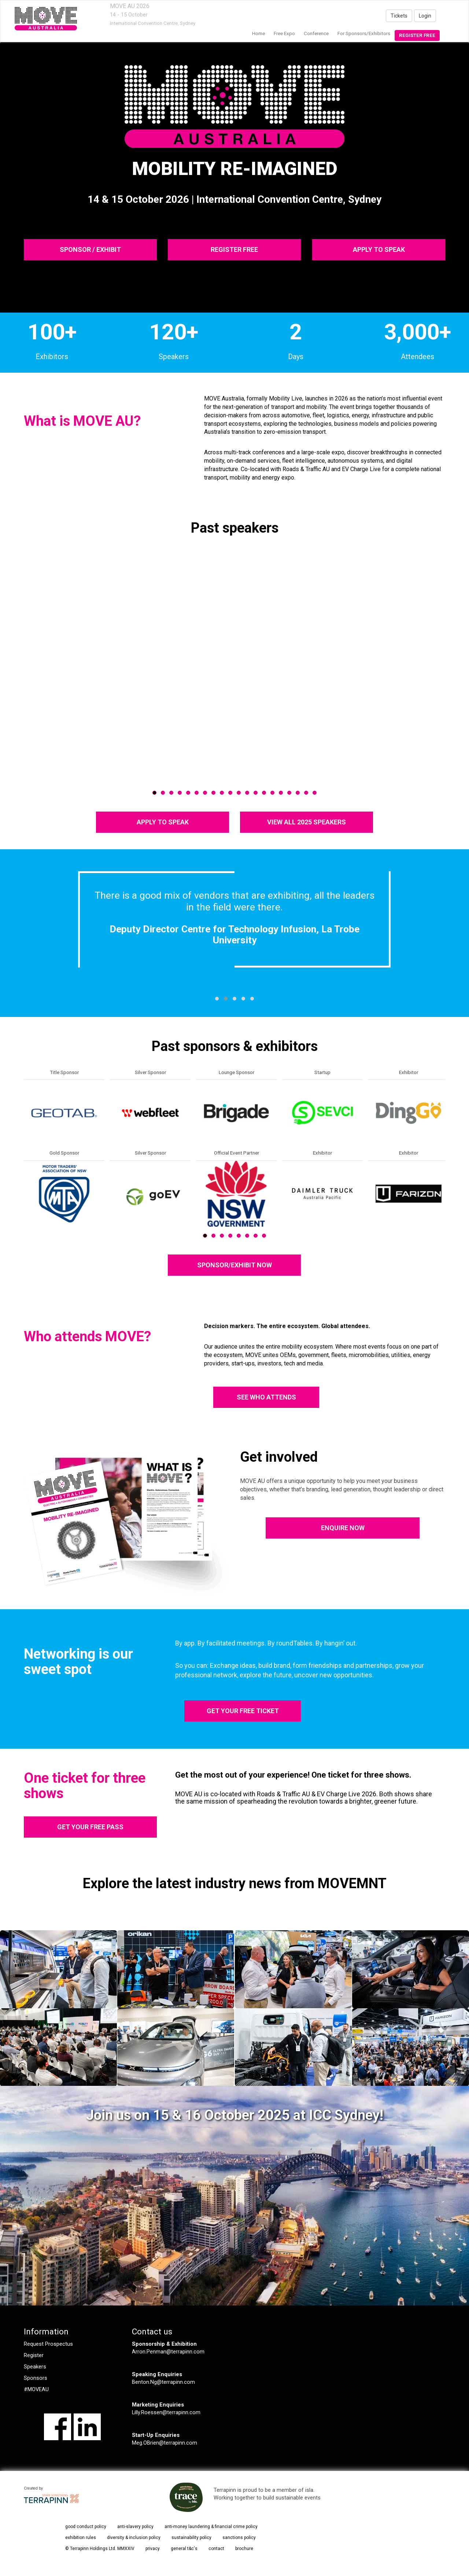  I want to click on brochure, so click(244, 2548).